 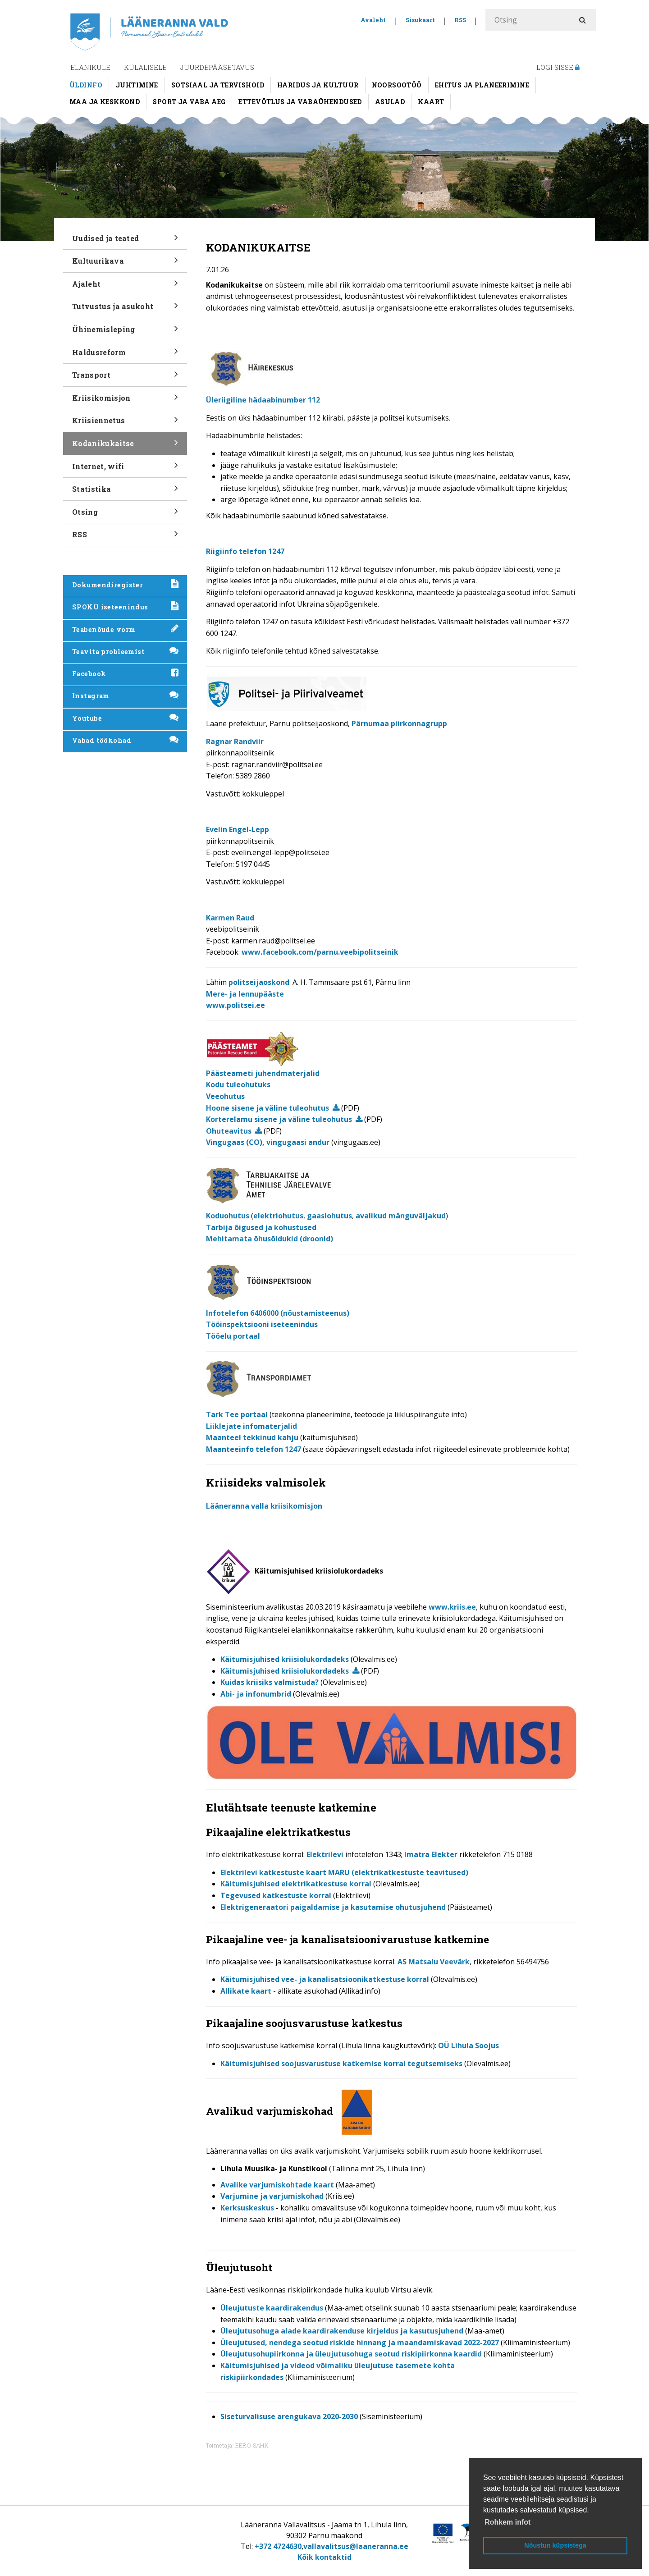 I want to click on Avaleht, so click(x=373, y=19).